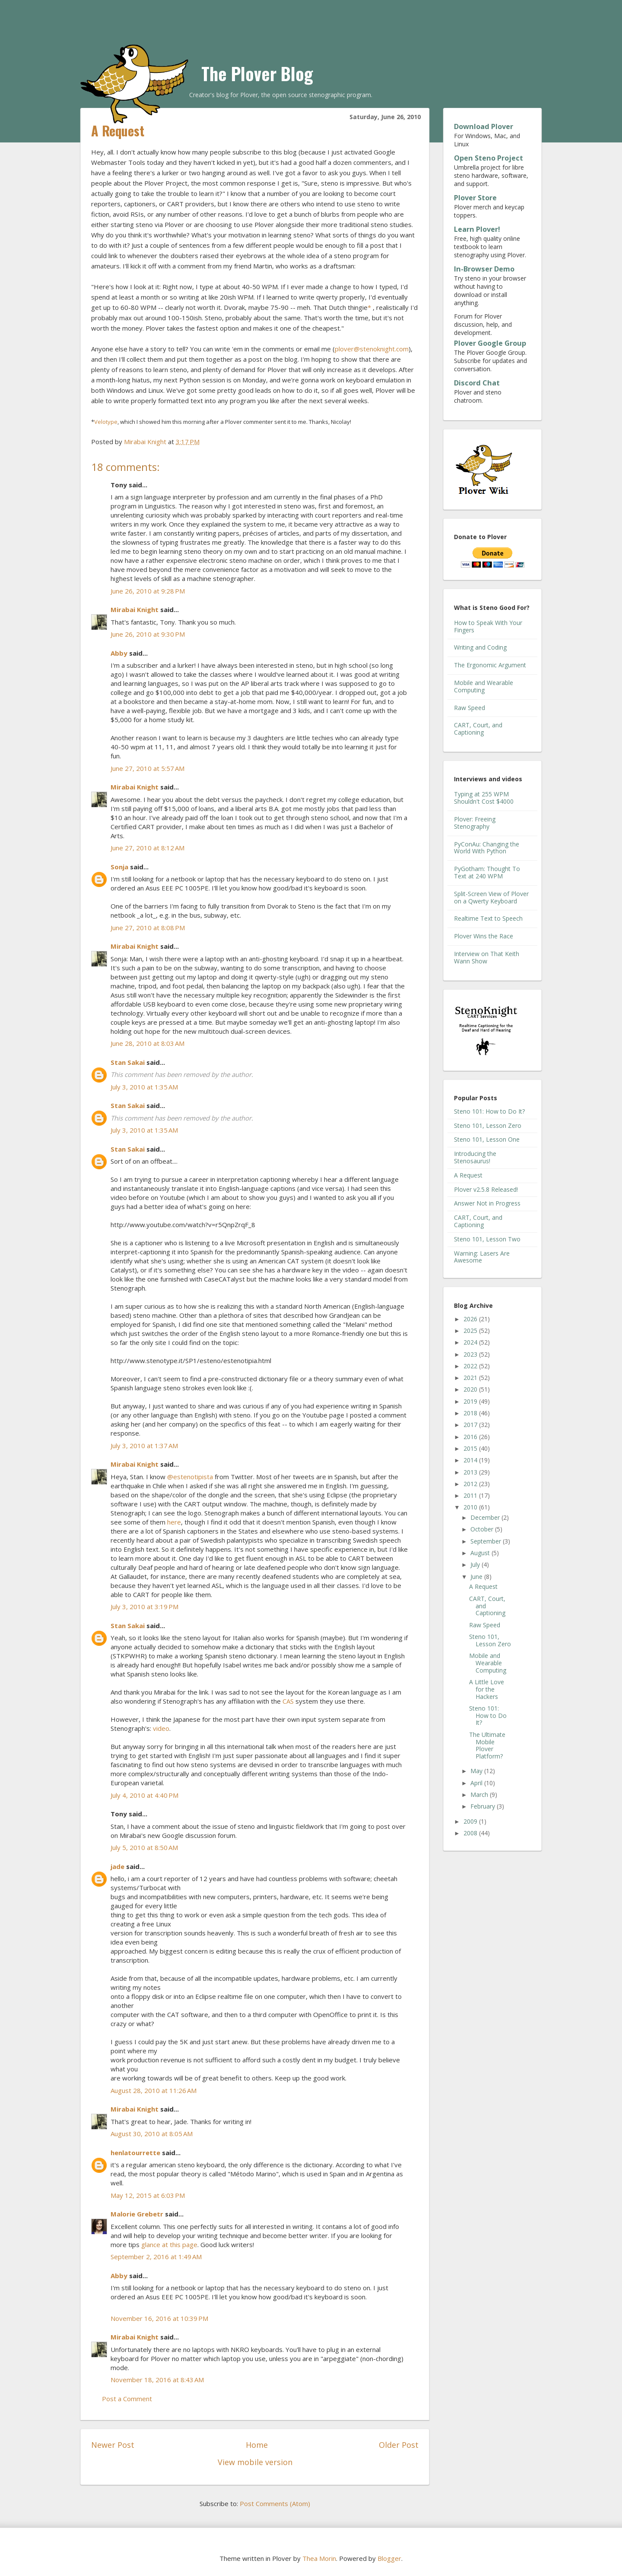  I want to click on 2016, so click(471, 1437).